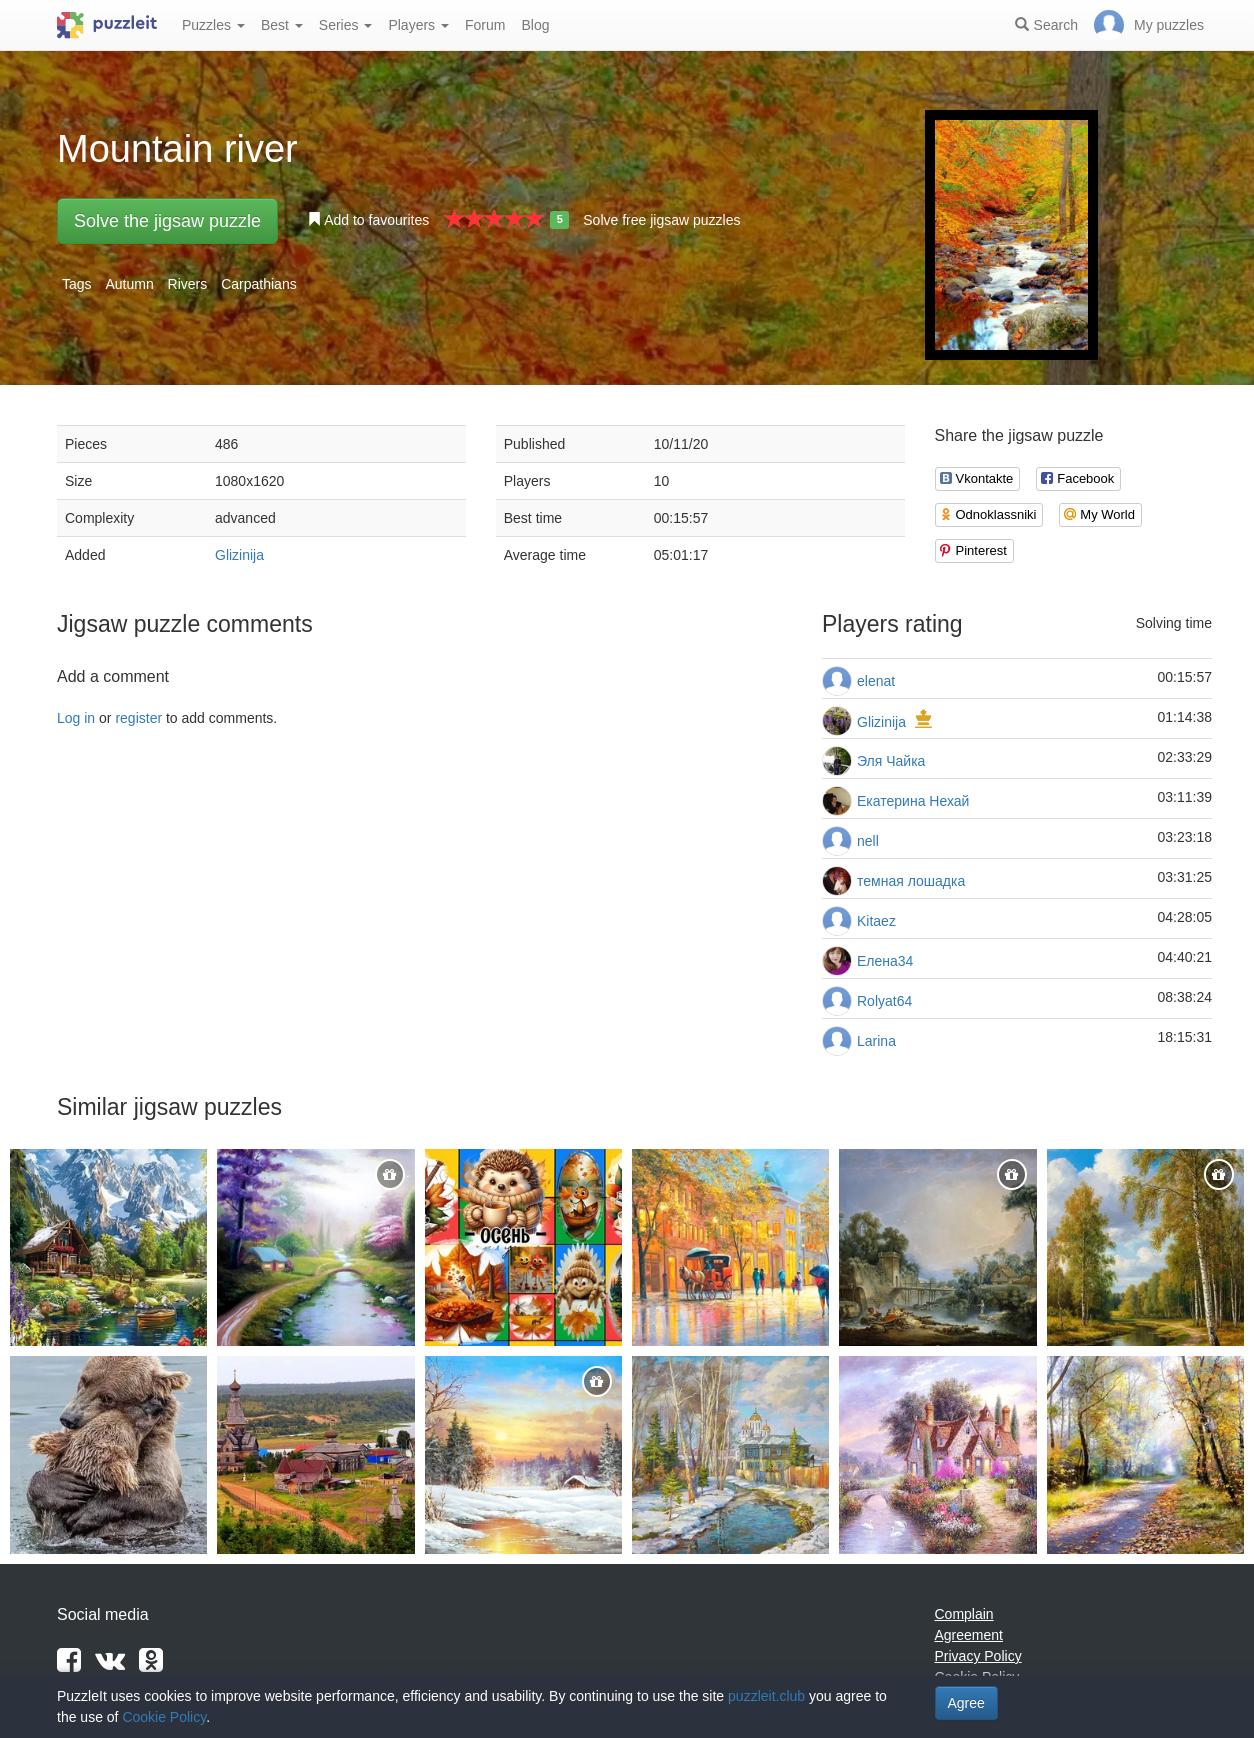 This screenshot has width=1254, height=1738. What do you see at coordinates (188, 284) in the screenshot?
I see `Rivers` at bounding box center [188, 284].